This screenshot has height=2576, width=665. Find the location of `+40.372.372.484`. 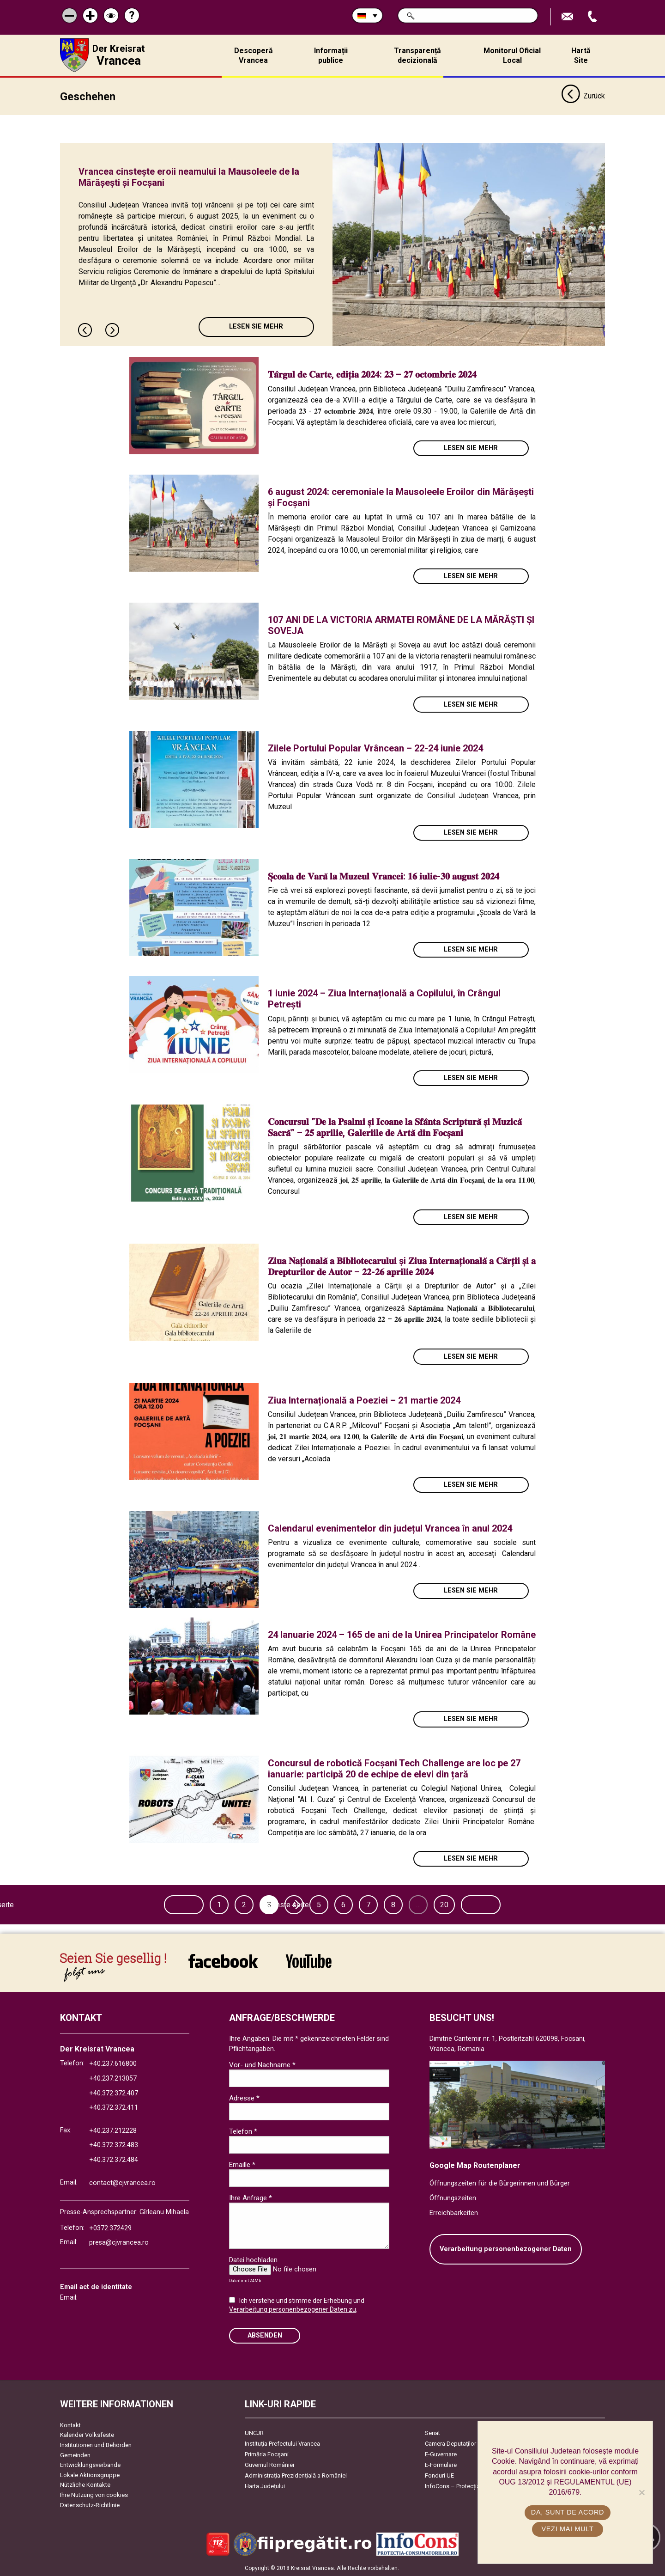

+40.372.372.484 is located at coordinates (113, 2159).